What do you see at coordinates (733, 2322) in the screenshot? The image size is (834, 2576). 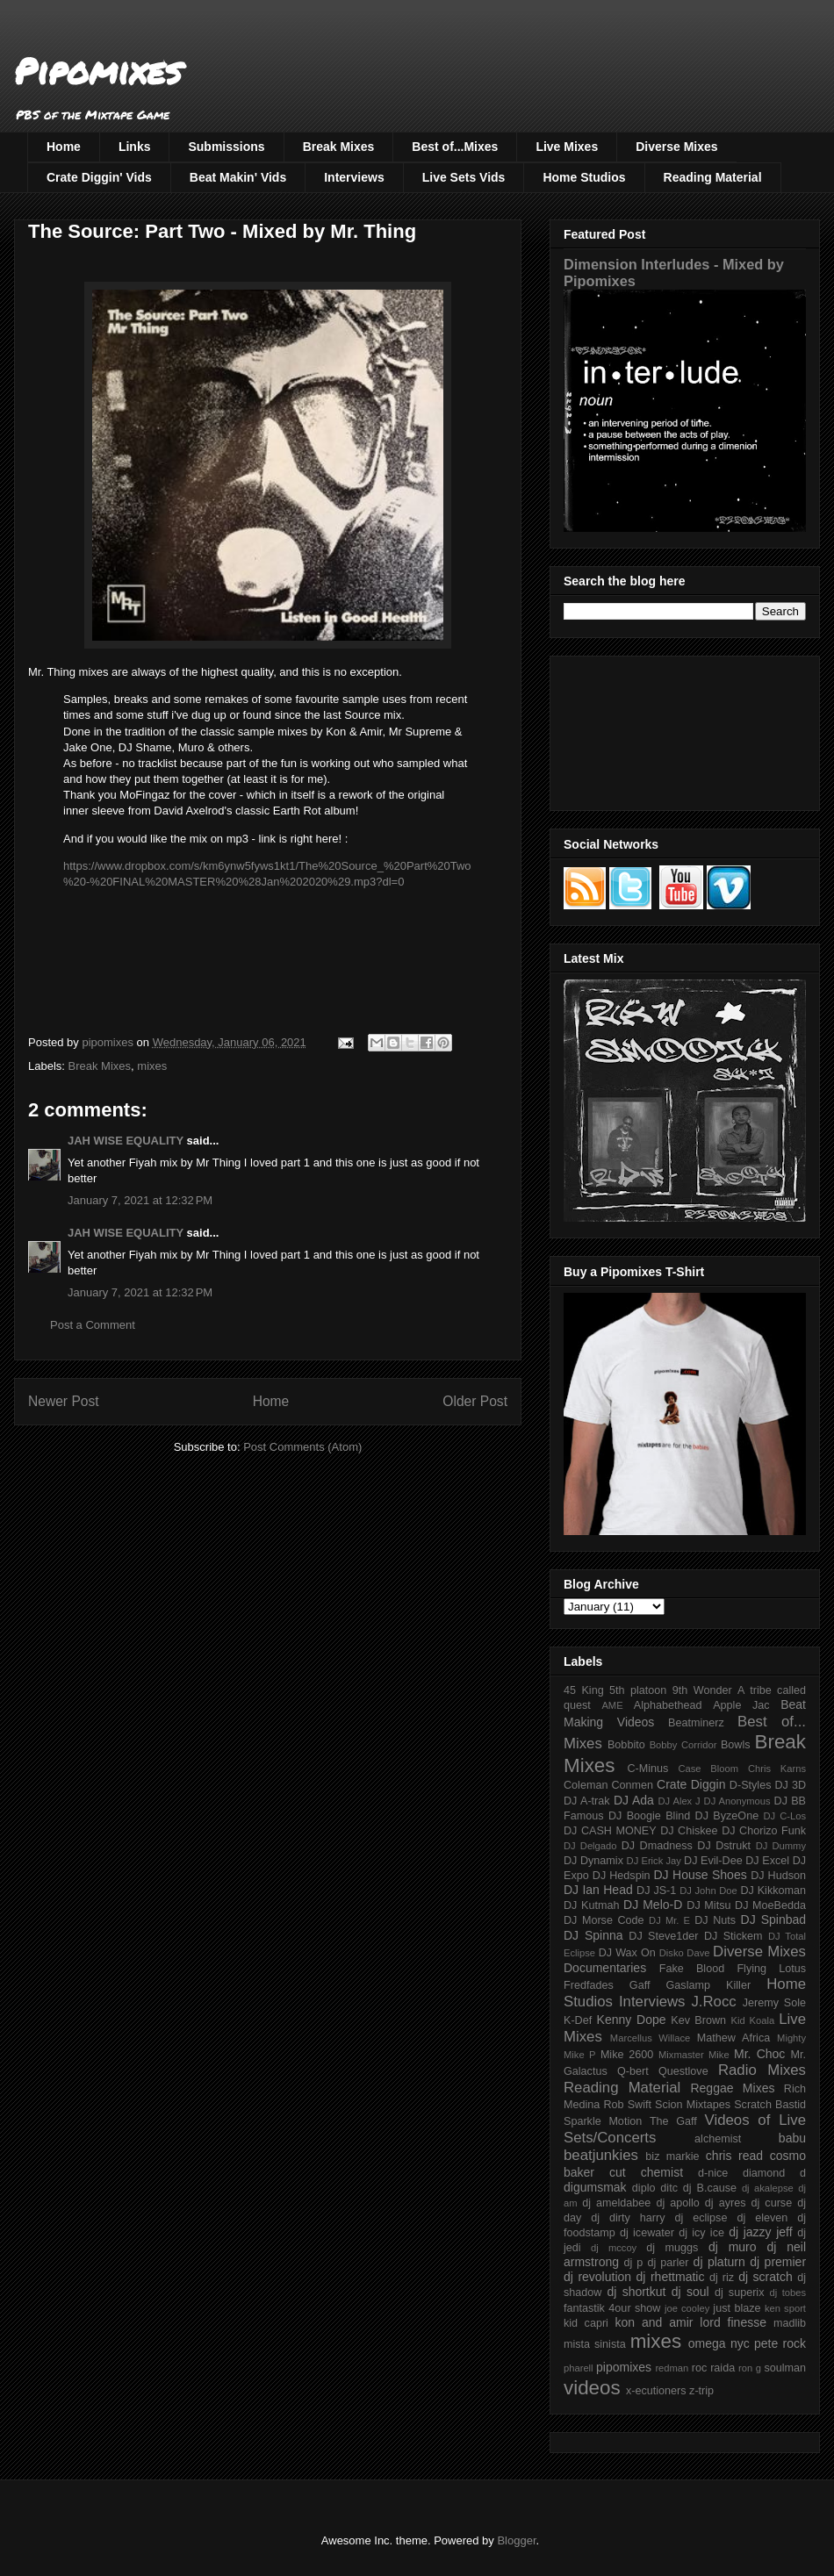 I see `lord finesse` at bounding box center [733, 2322].